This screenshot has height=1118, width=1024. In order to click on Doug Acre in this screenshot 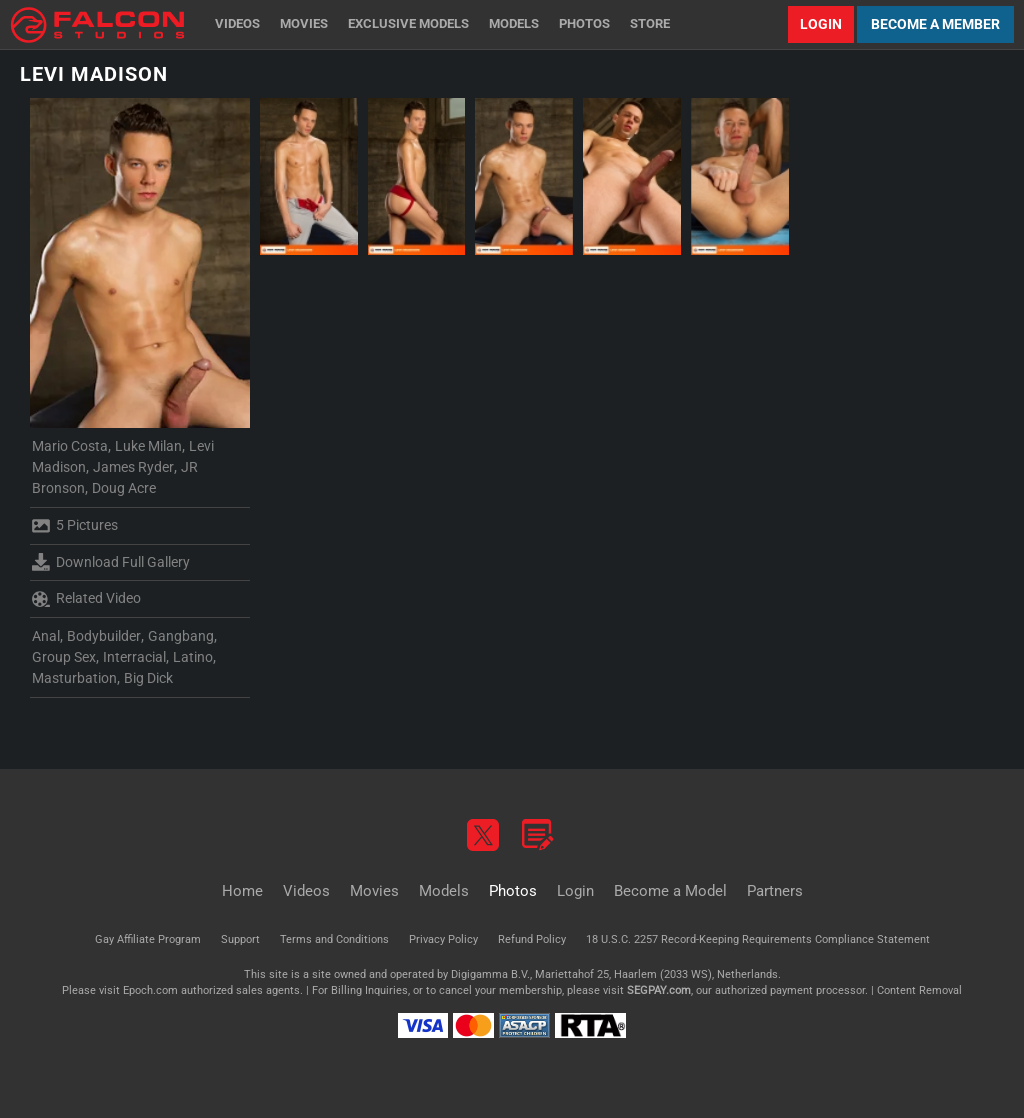, I will do `click(124, 488)`.